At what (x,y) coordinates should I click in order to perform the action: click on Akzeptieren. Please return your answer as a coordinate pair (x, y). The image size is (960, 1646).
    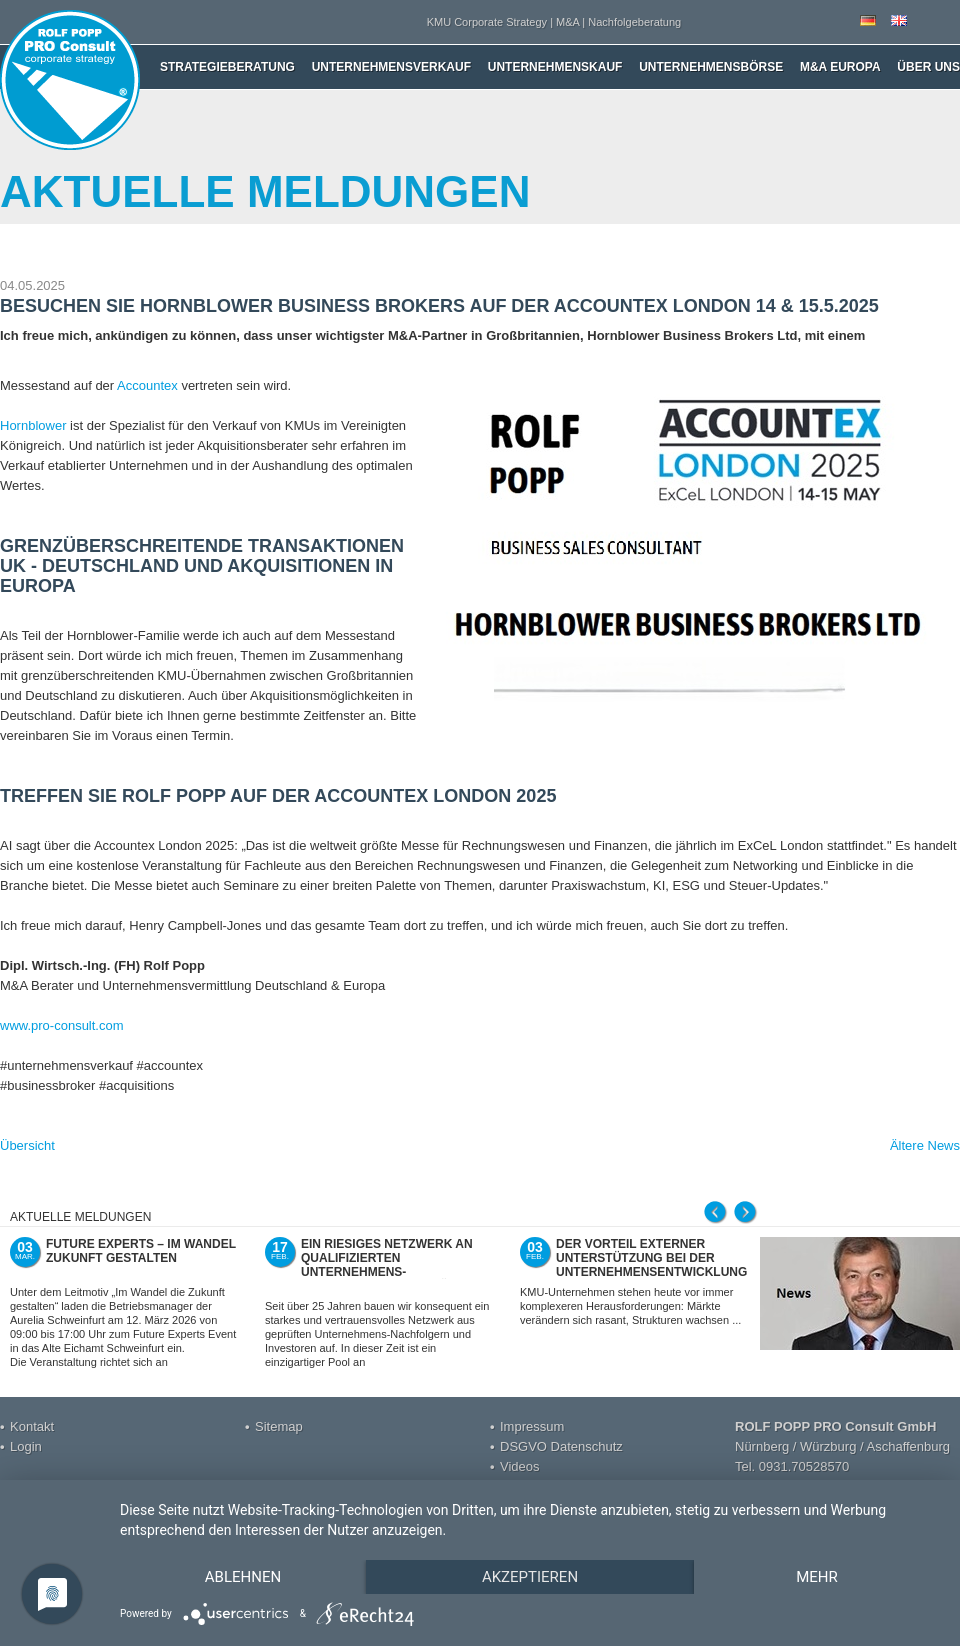
    Looking at the image, I should click on (530, 1577).